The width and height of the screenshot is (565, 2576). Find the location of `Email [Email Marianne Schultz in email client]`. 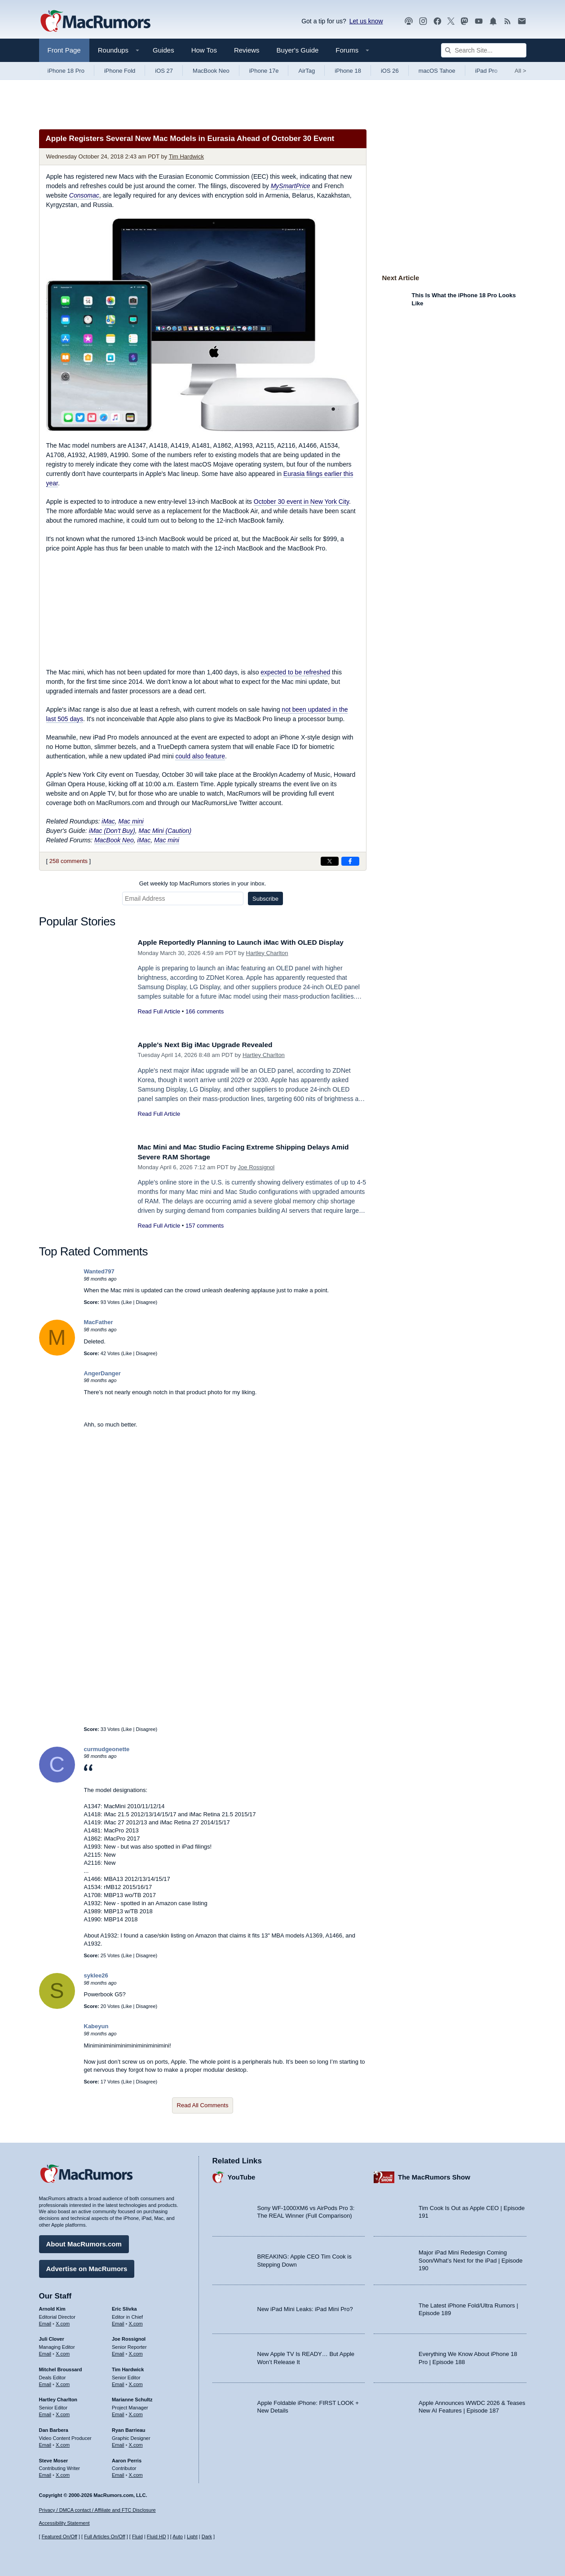

Email [Email Marianne Schultz in email client] is located at coordinates (118, 2412).